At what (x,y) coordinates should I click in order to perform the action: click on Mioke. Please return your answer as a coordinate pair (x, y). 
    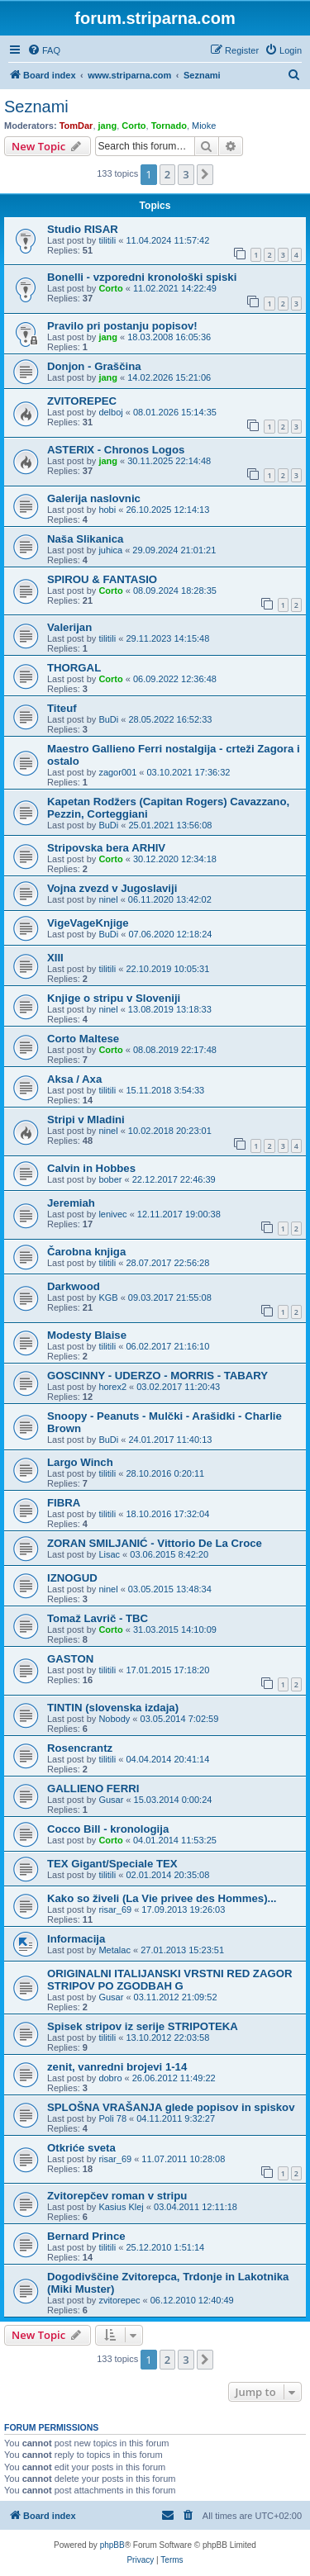
    Looking at the image, I should click on (204, 125).